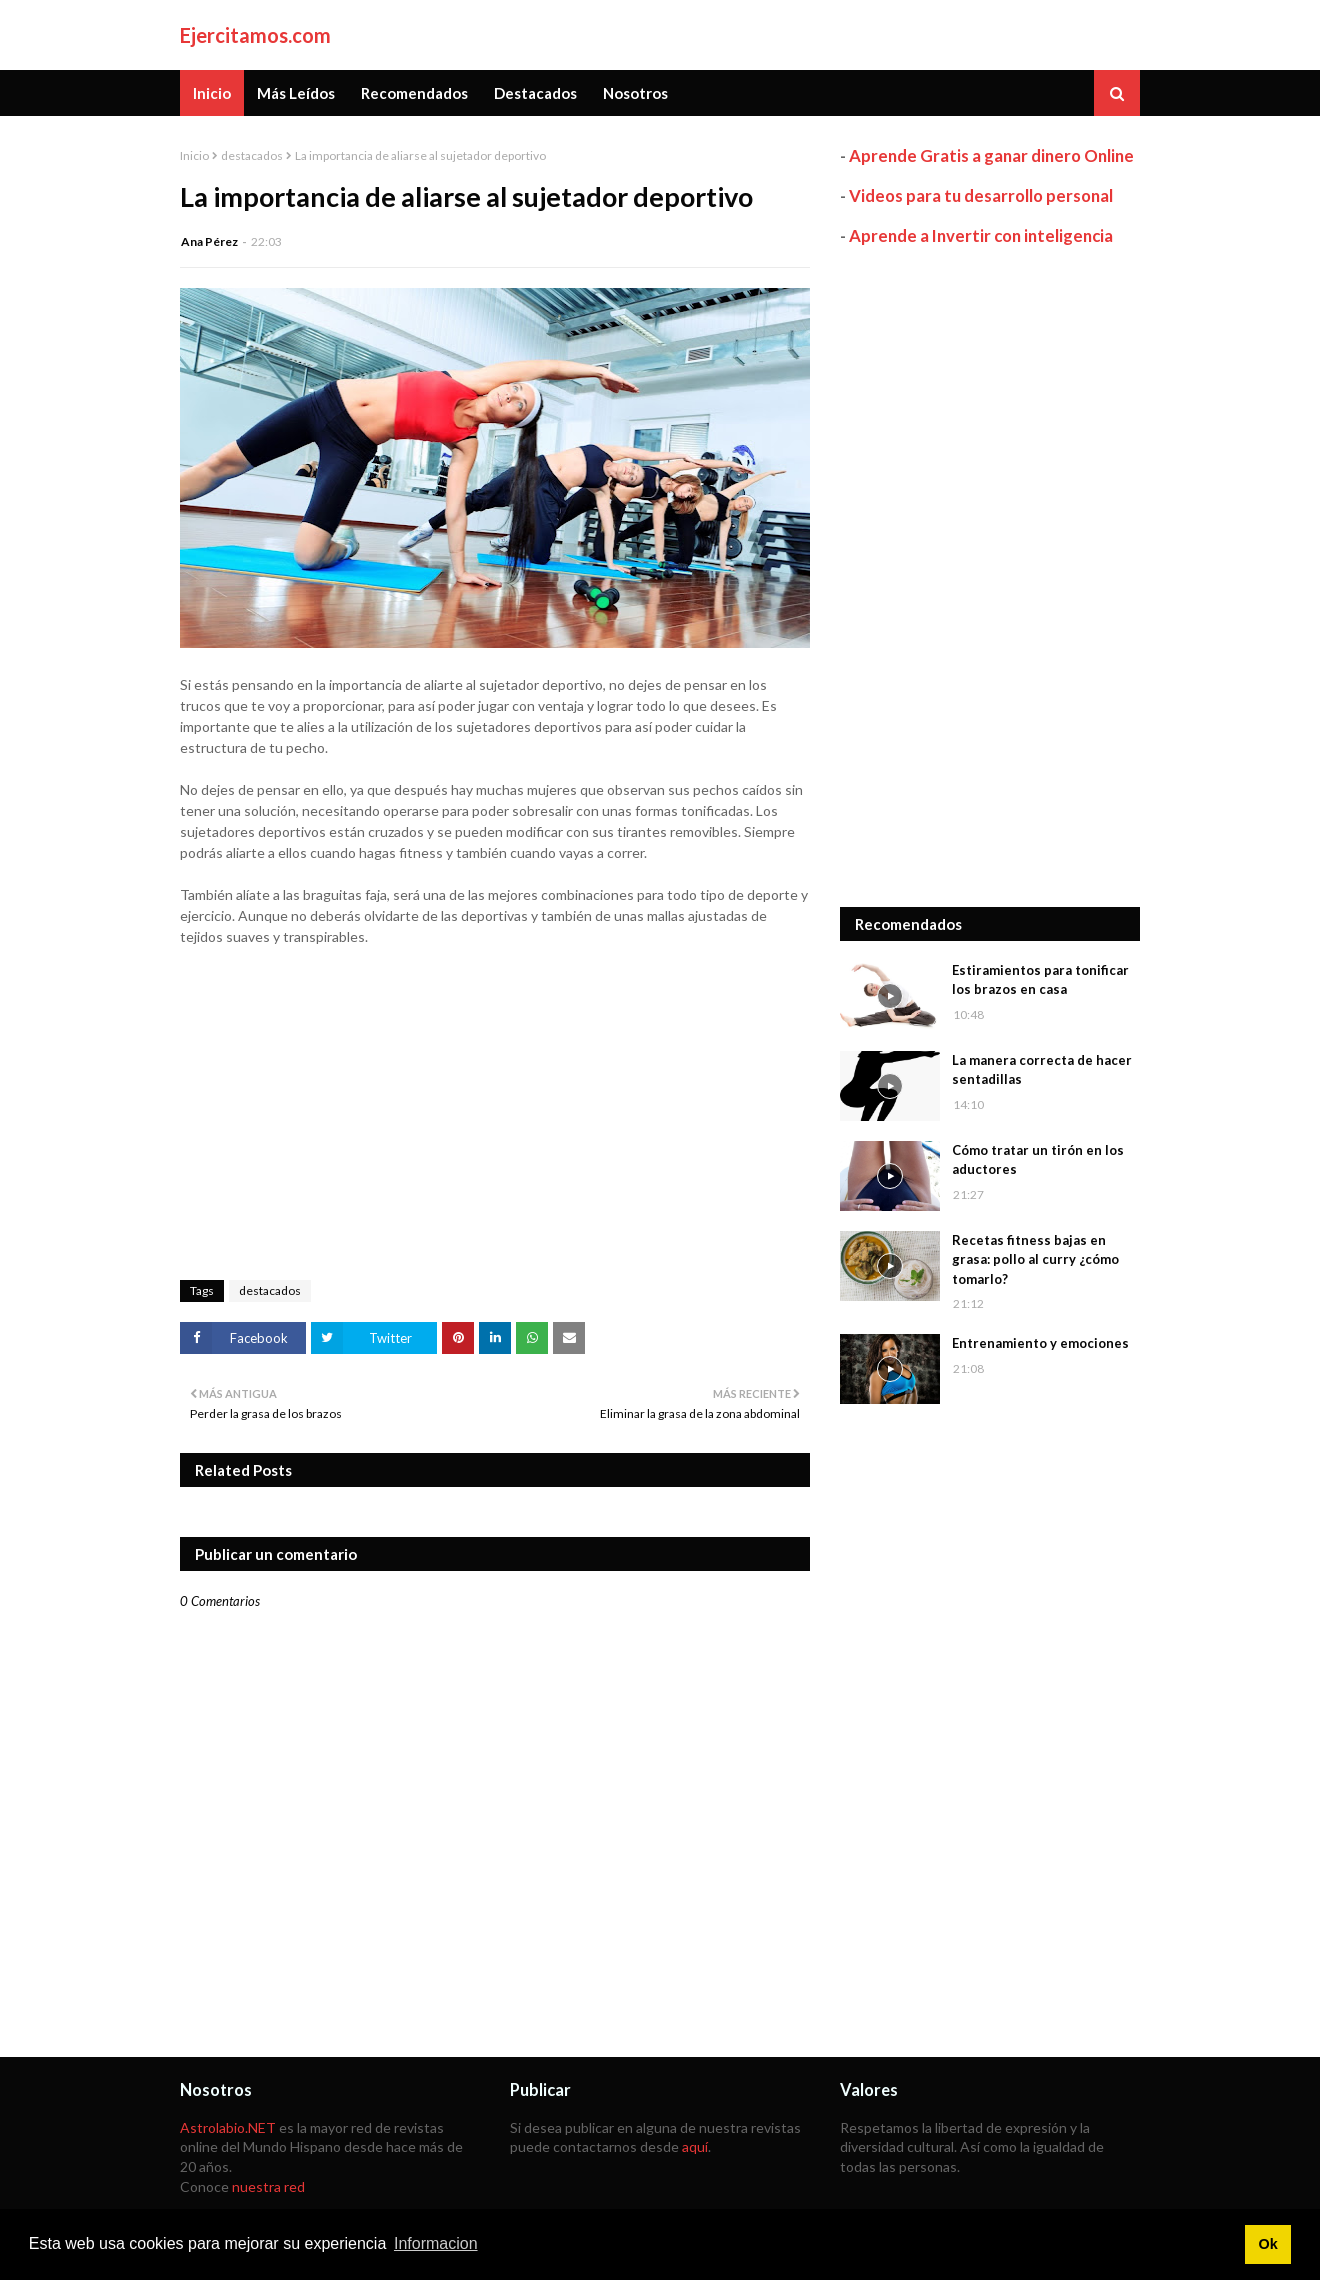  I want to click on Recomendados [menuitem], so click(414, 93).